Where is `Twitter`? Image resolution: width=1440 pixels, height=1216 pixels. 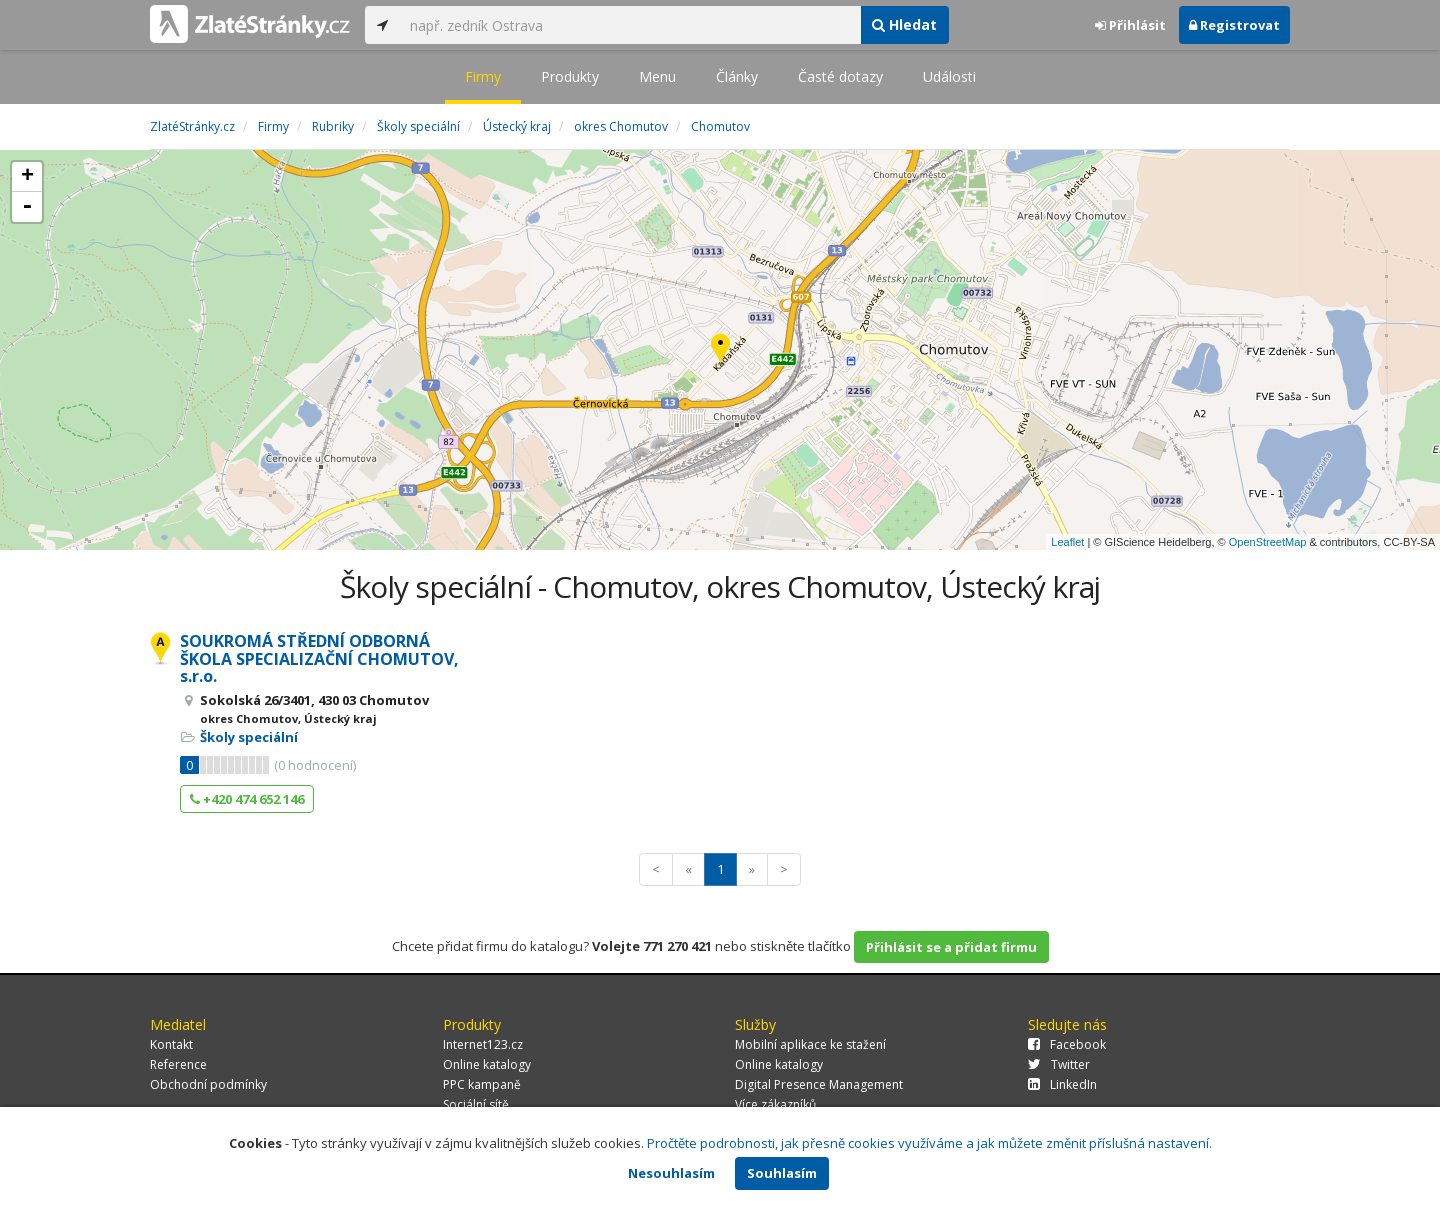 Twitter is located at coordinates (1059, 1064).